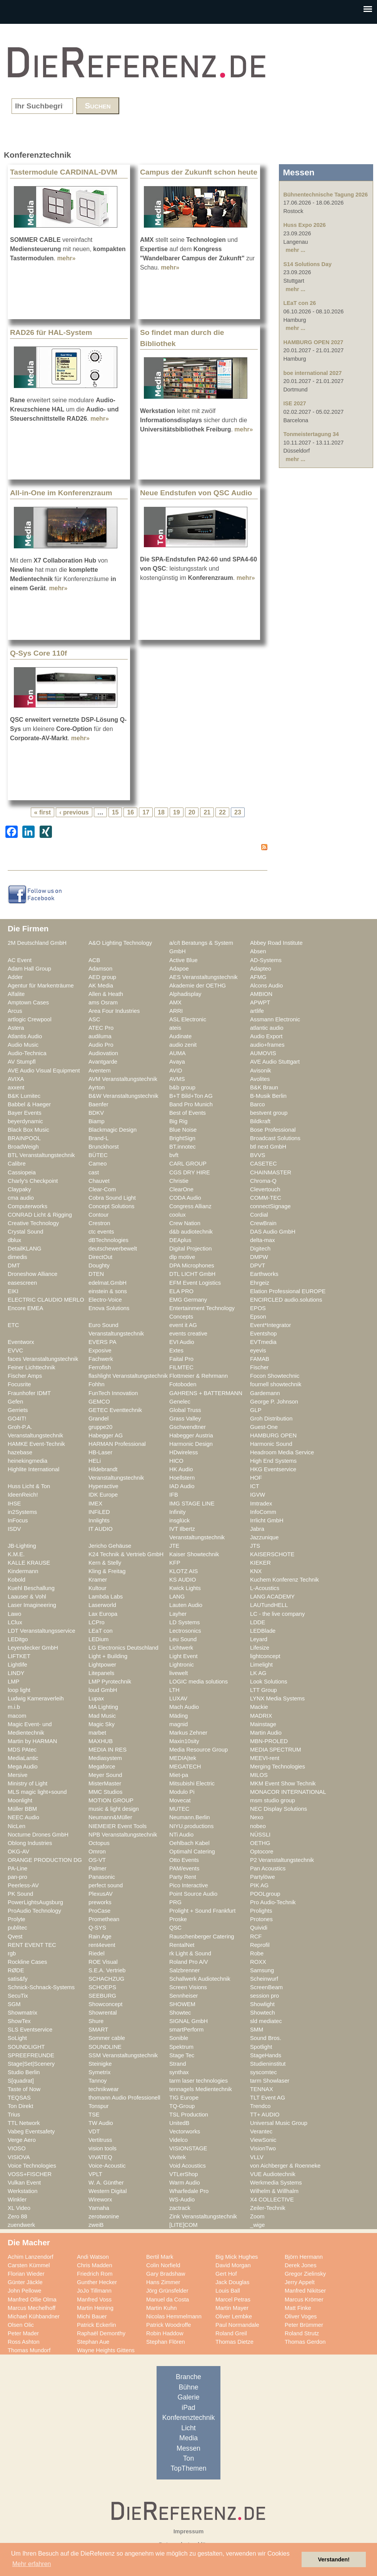 The width and height of the screenshot is (377, 2576). Describe the element at coordinates (269, 2081) in the screenshot. I see `tarm Showlaser` at that location.